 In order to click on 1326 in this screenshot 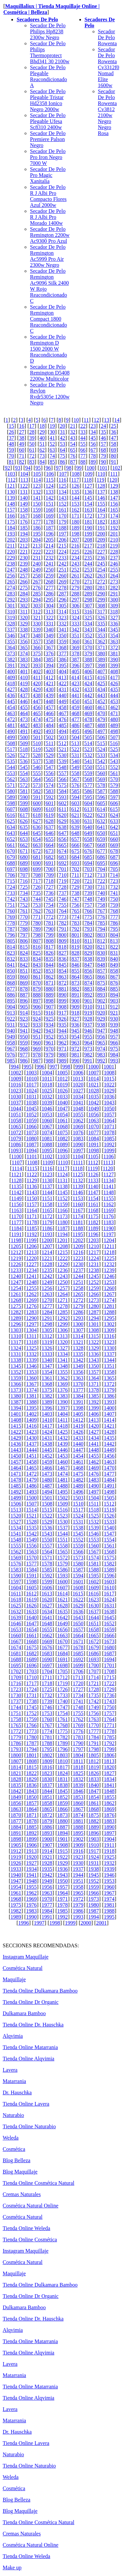, I will do `click(47, 1348)`.